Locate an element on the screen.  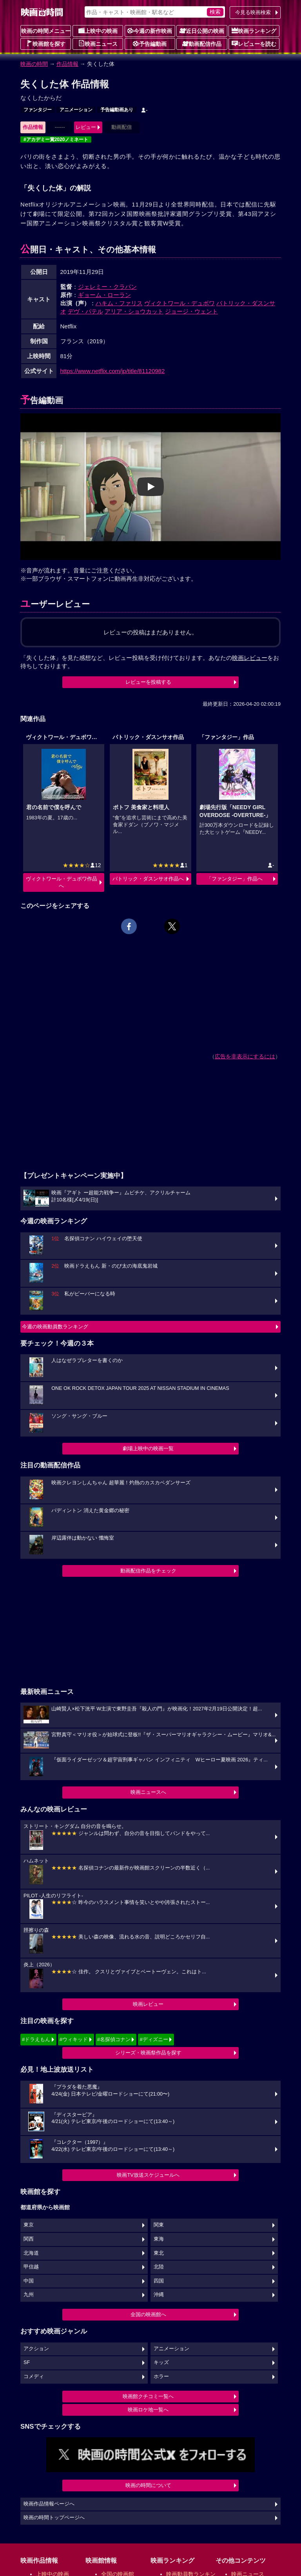
九州 is located at coordinates (29, 2294).